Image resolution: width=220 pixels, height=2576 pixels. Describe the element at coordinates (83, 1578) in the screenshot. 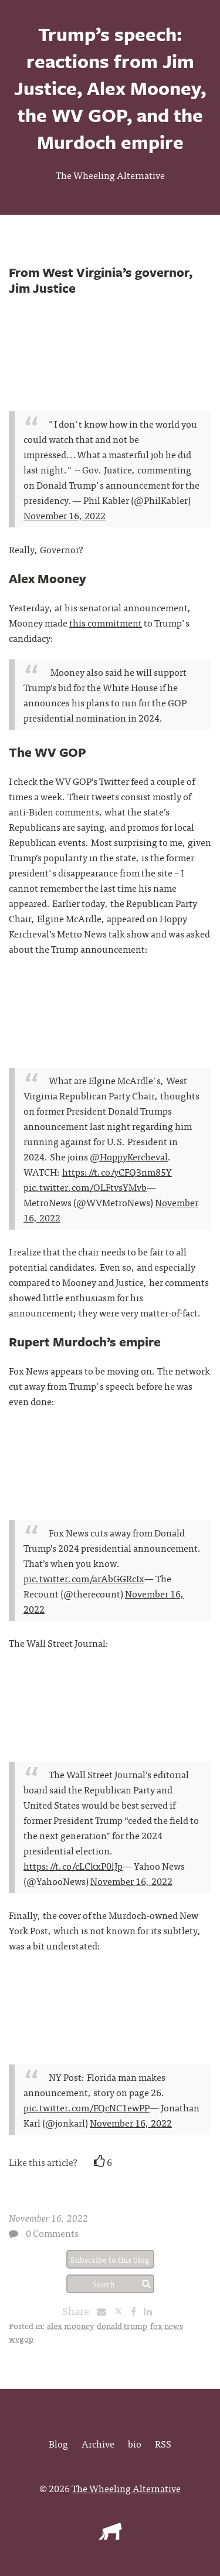

I see `pic.twitter.com/arAbGGRcIx` at that location.